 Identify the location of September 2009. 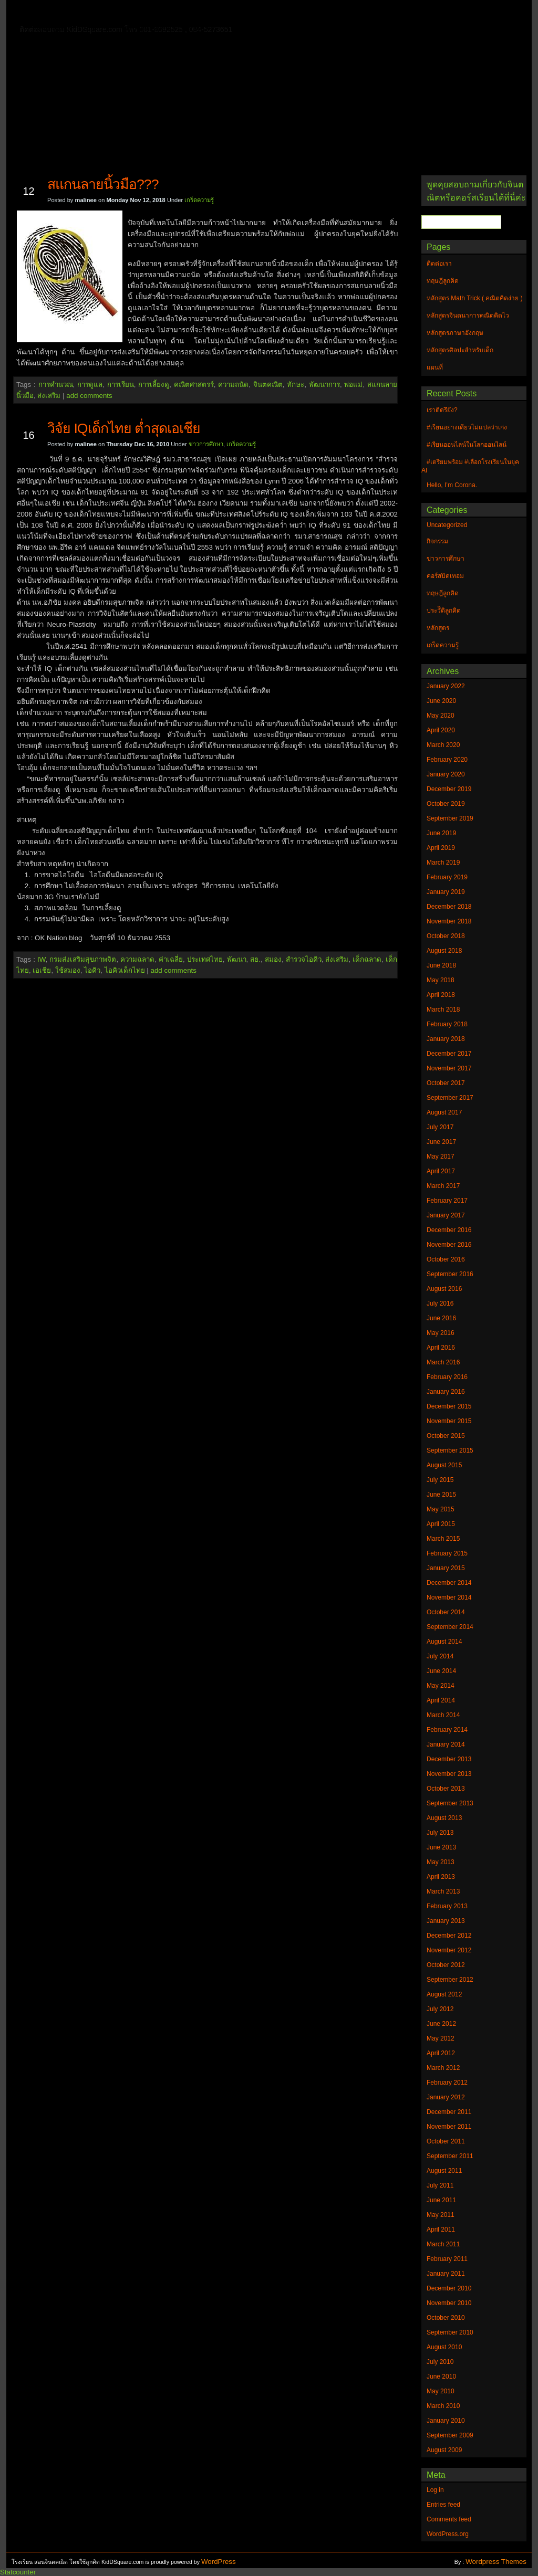
(450, 2435).